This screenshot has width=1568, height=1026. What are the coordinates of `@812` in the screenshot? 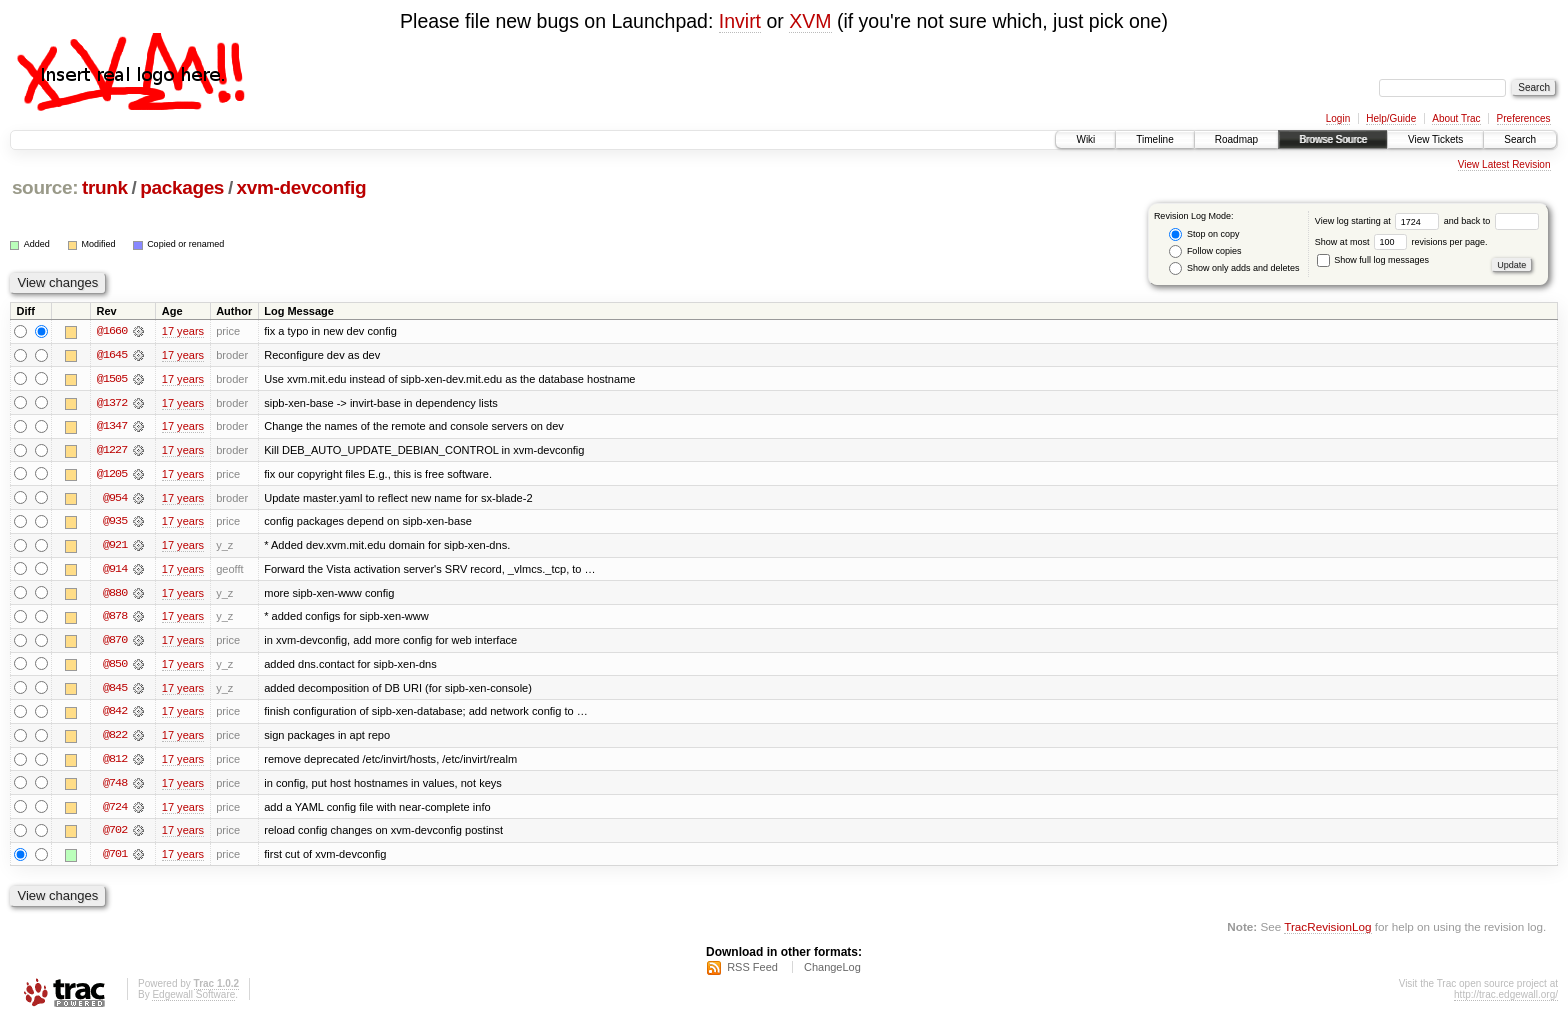 It's located at (115, 763).